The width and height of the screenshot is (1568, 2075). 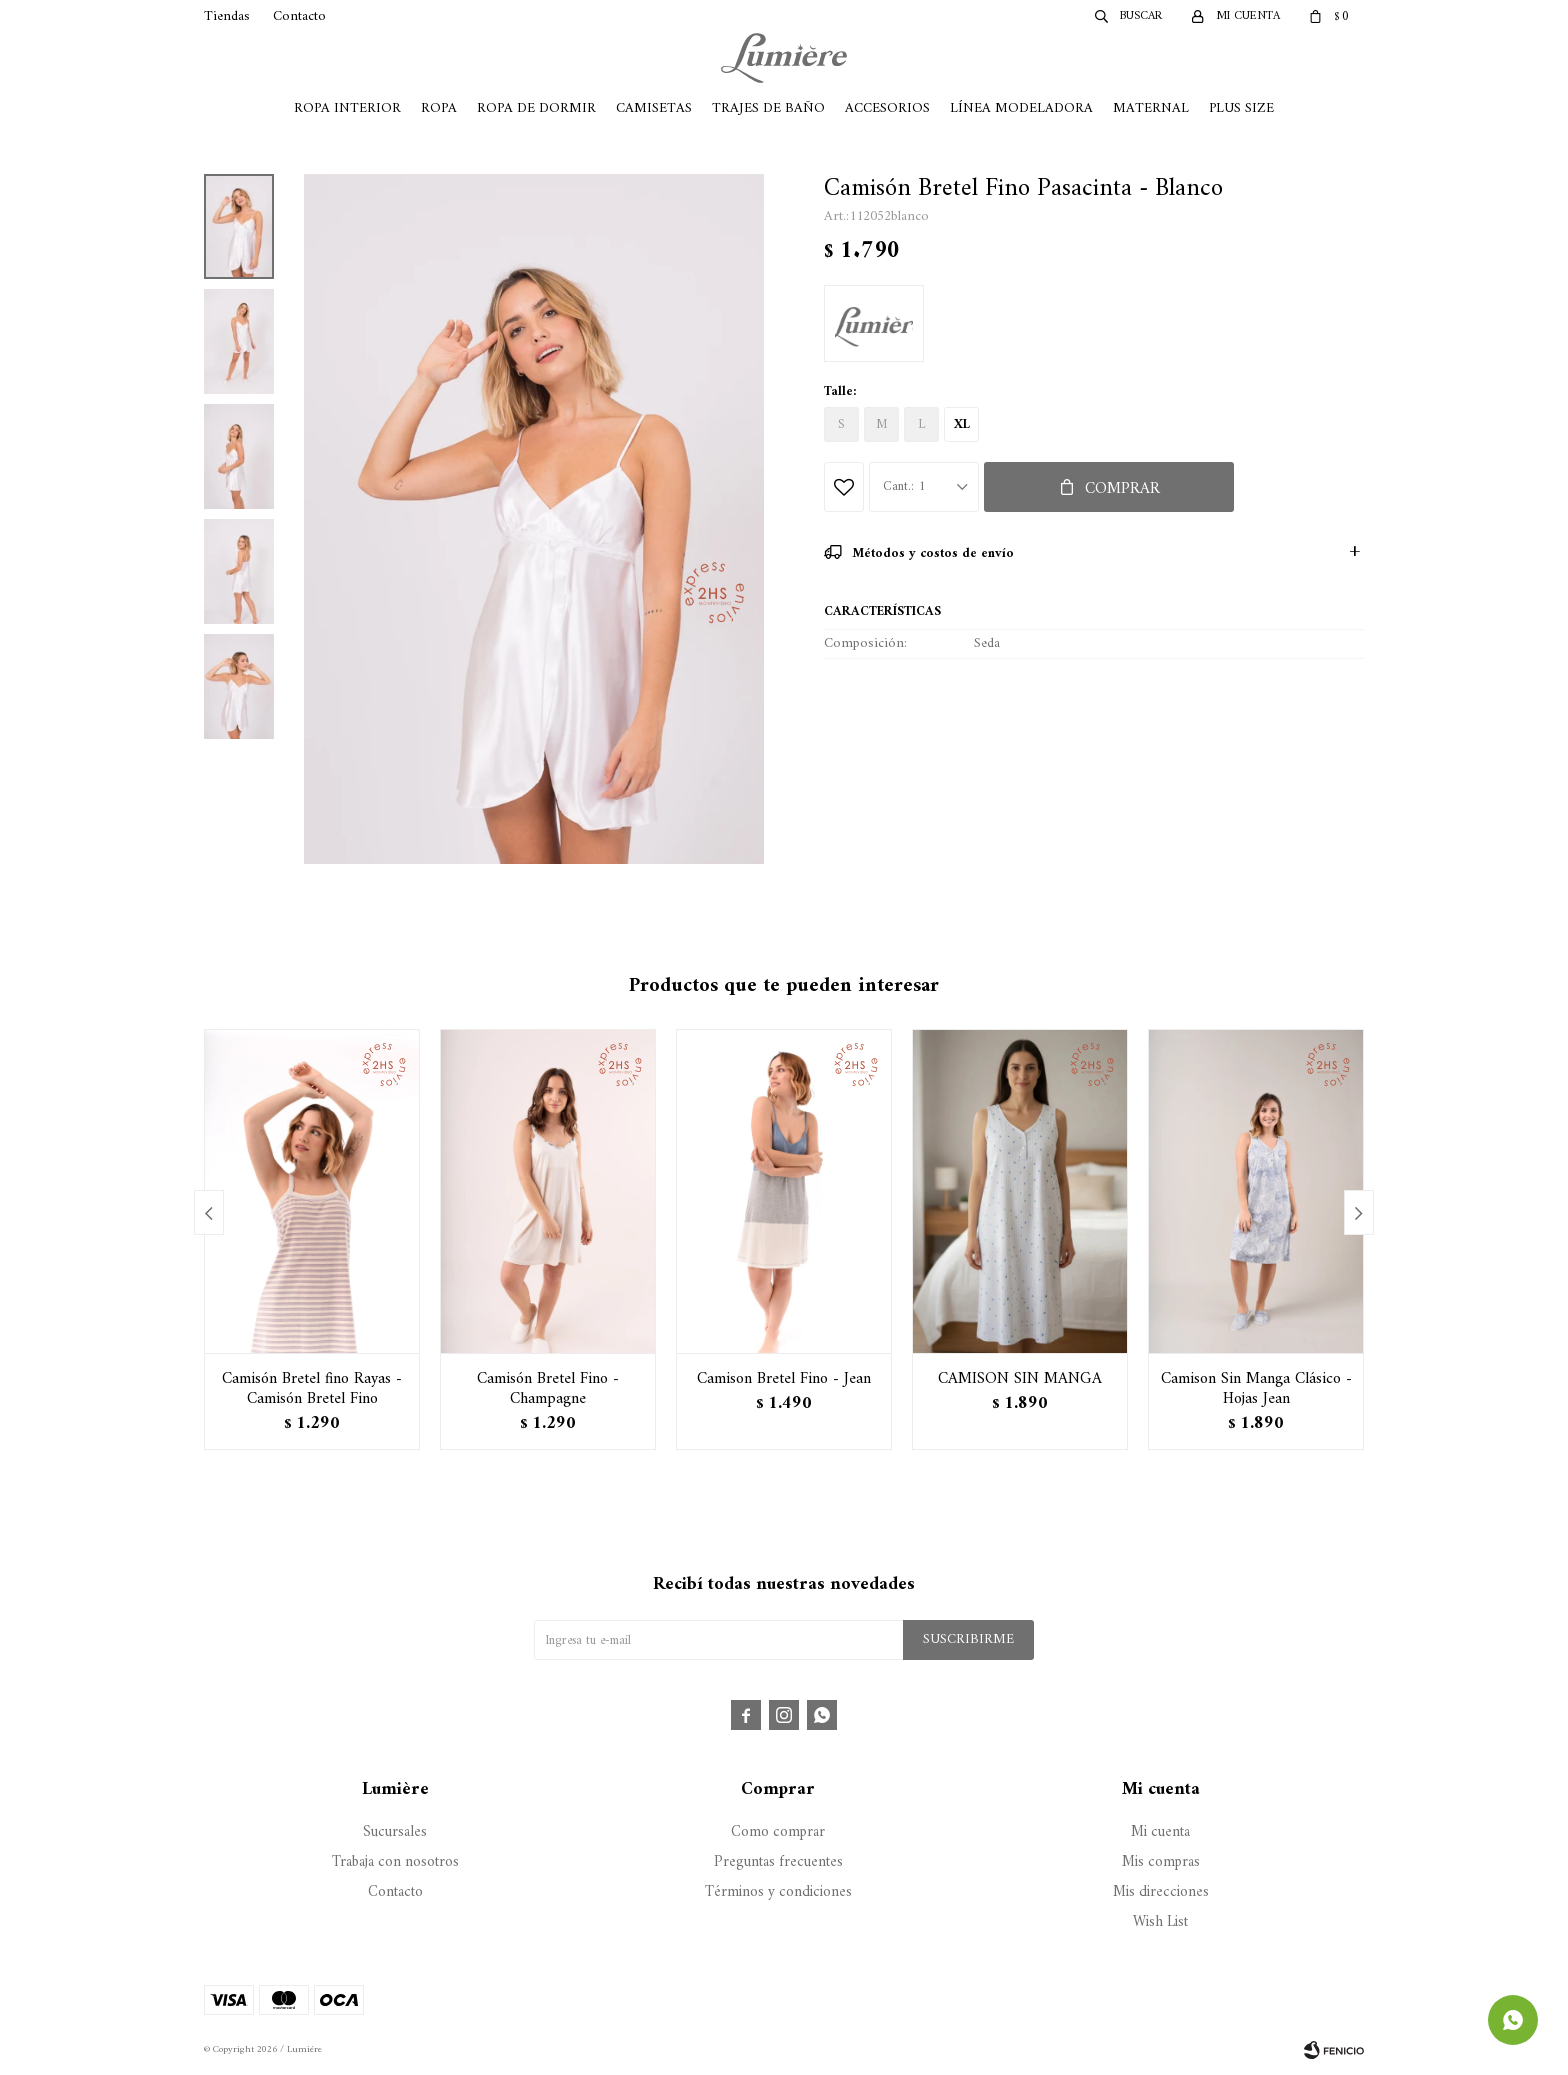 I want to click on Trajes de Baño, so click(x=768, y=108).